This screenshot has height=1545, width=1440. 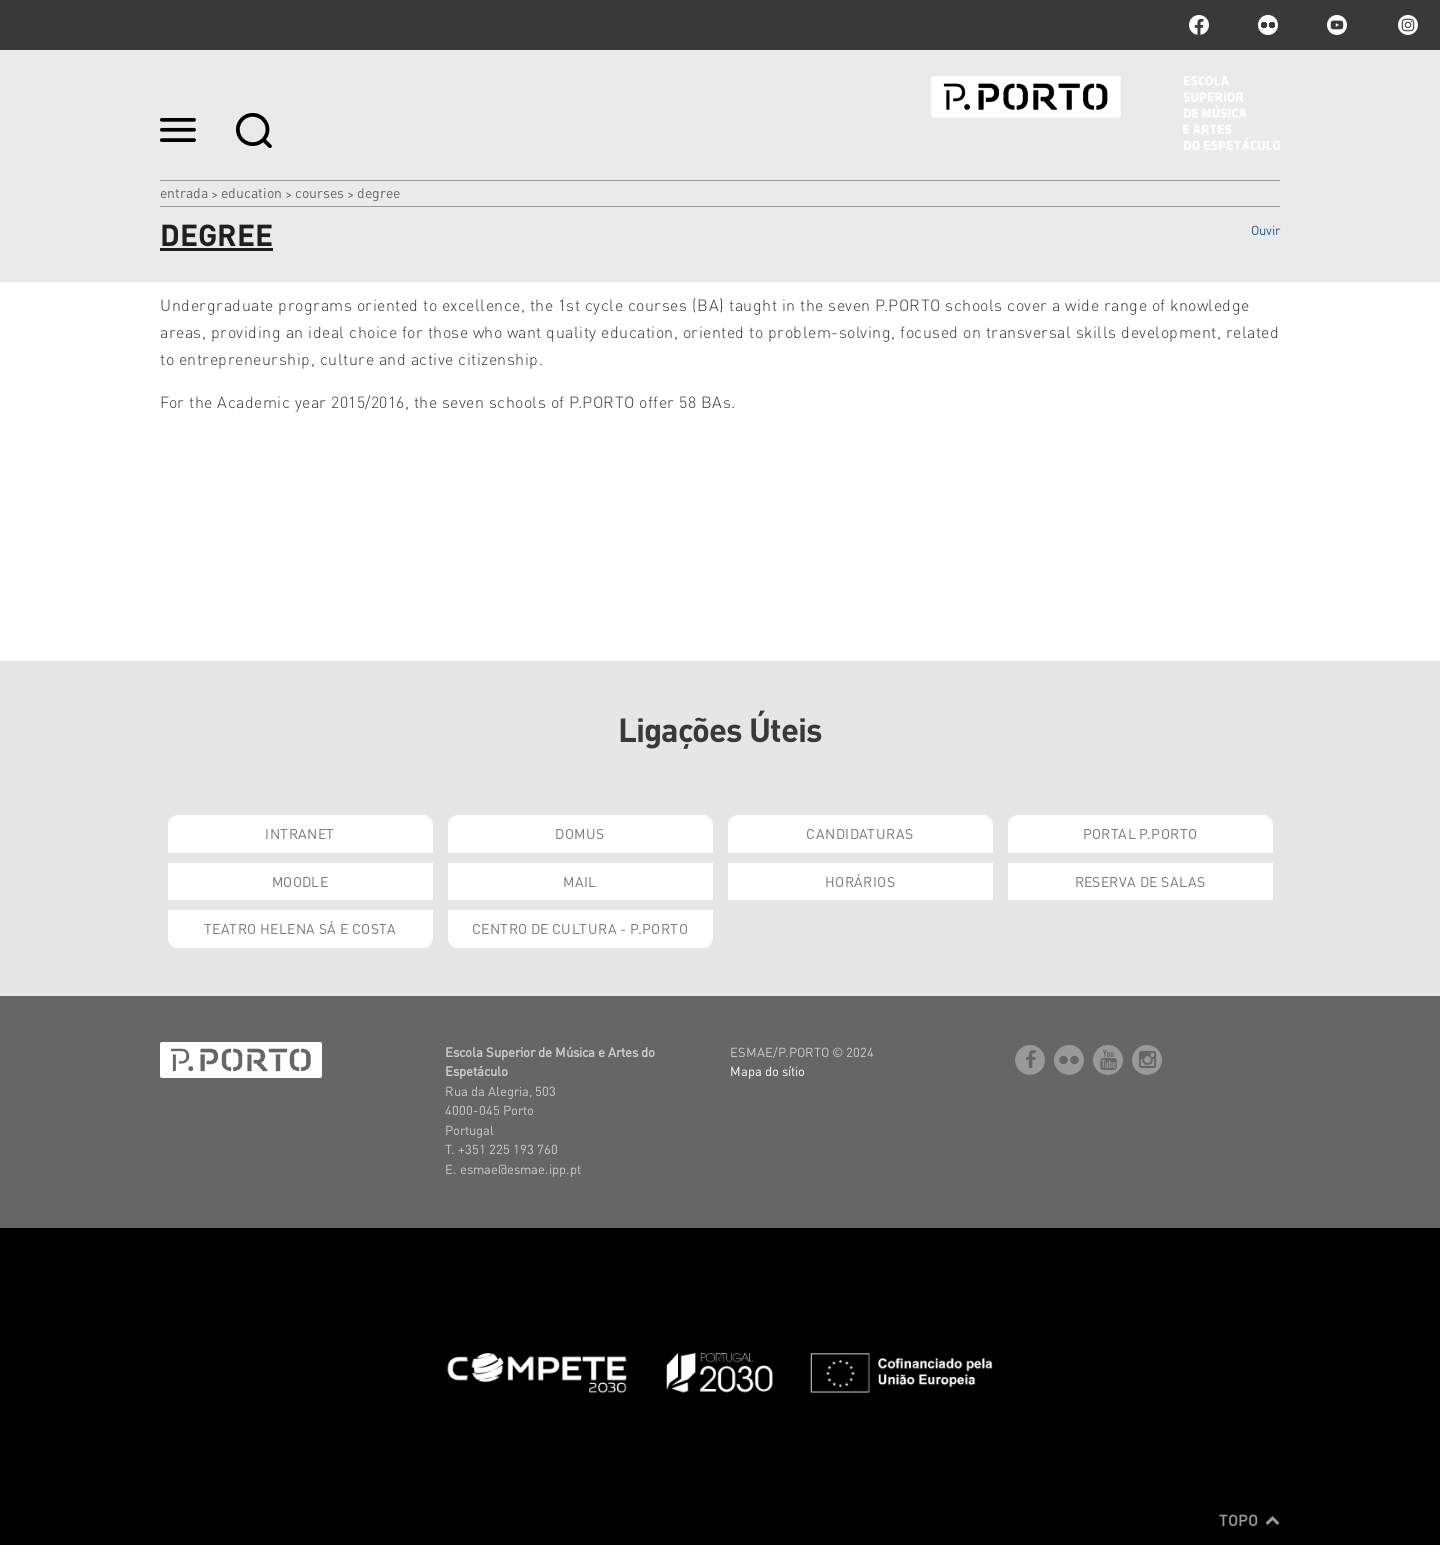 I want to click on Centro de Cultura - P.Porto, so click(x=580, y=928).